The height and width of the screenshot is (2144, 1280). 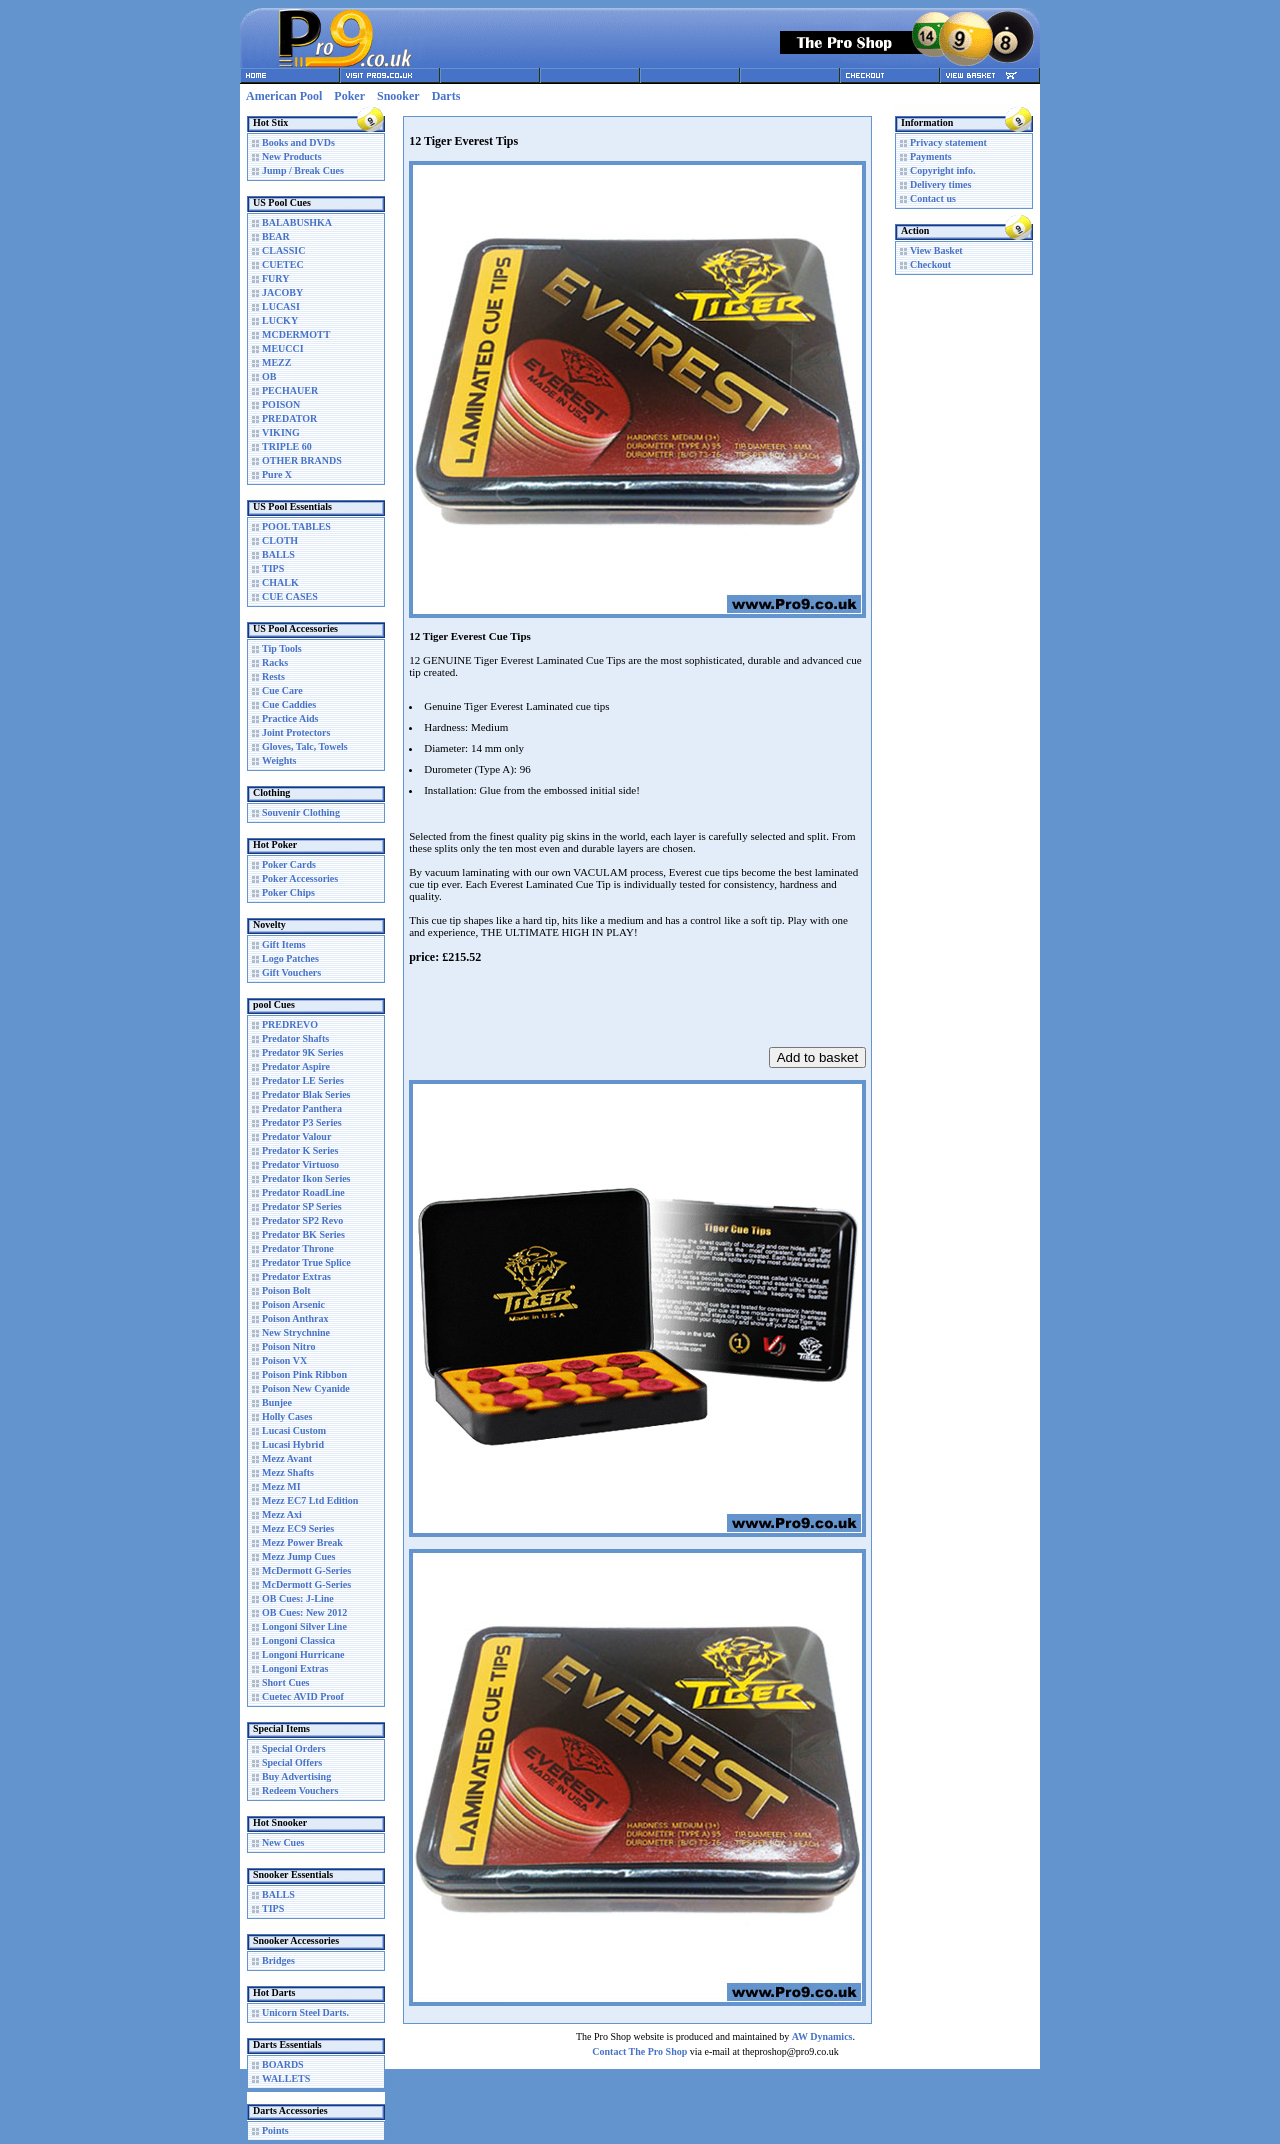 I want to click on Copyright info., so click(x=943, y=170).